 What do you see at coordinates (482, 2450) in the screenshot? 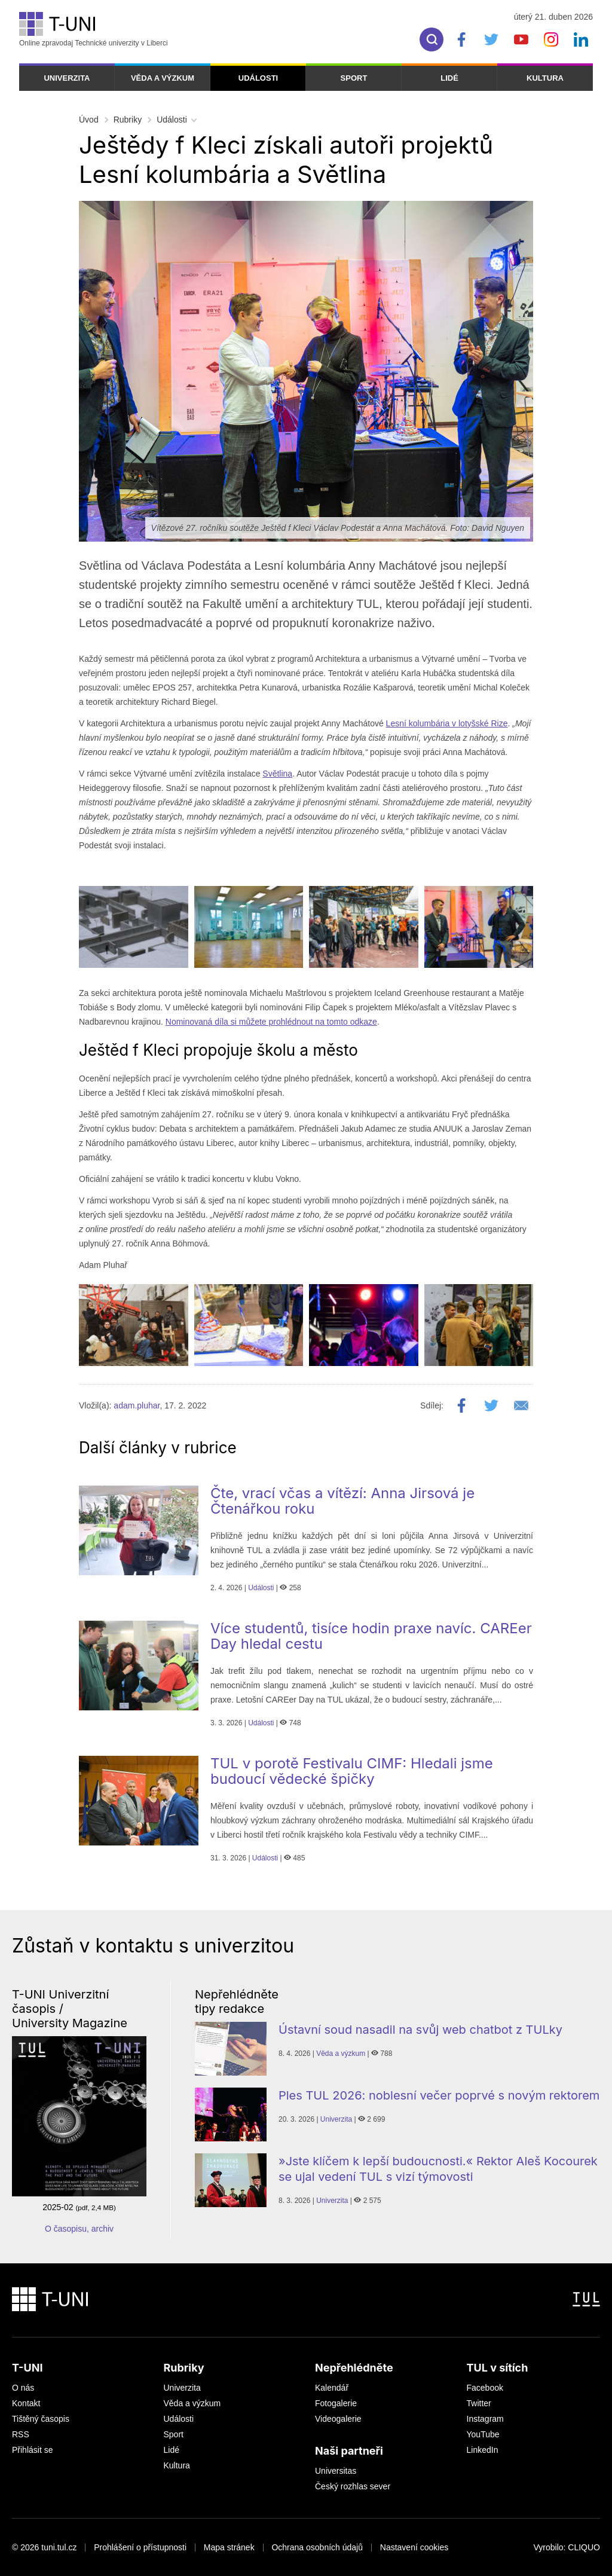
I see `LinkedIn` at bounding box center [482, 2450].